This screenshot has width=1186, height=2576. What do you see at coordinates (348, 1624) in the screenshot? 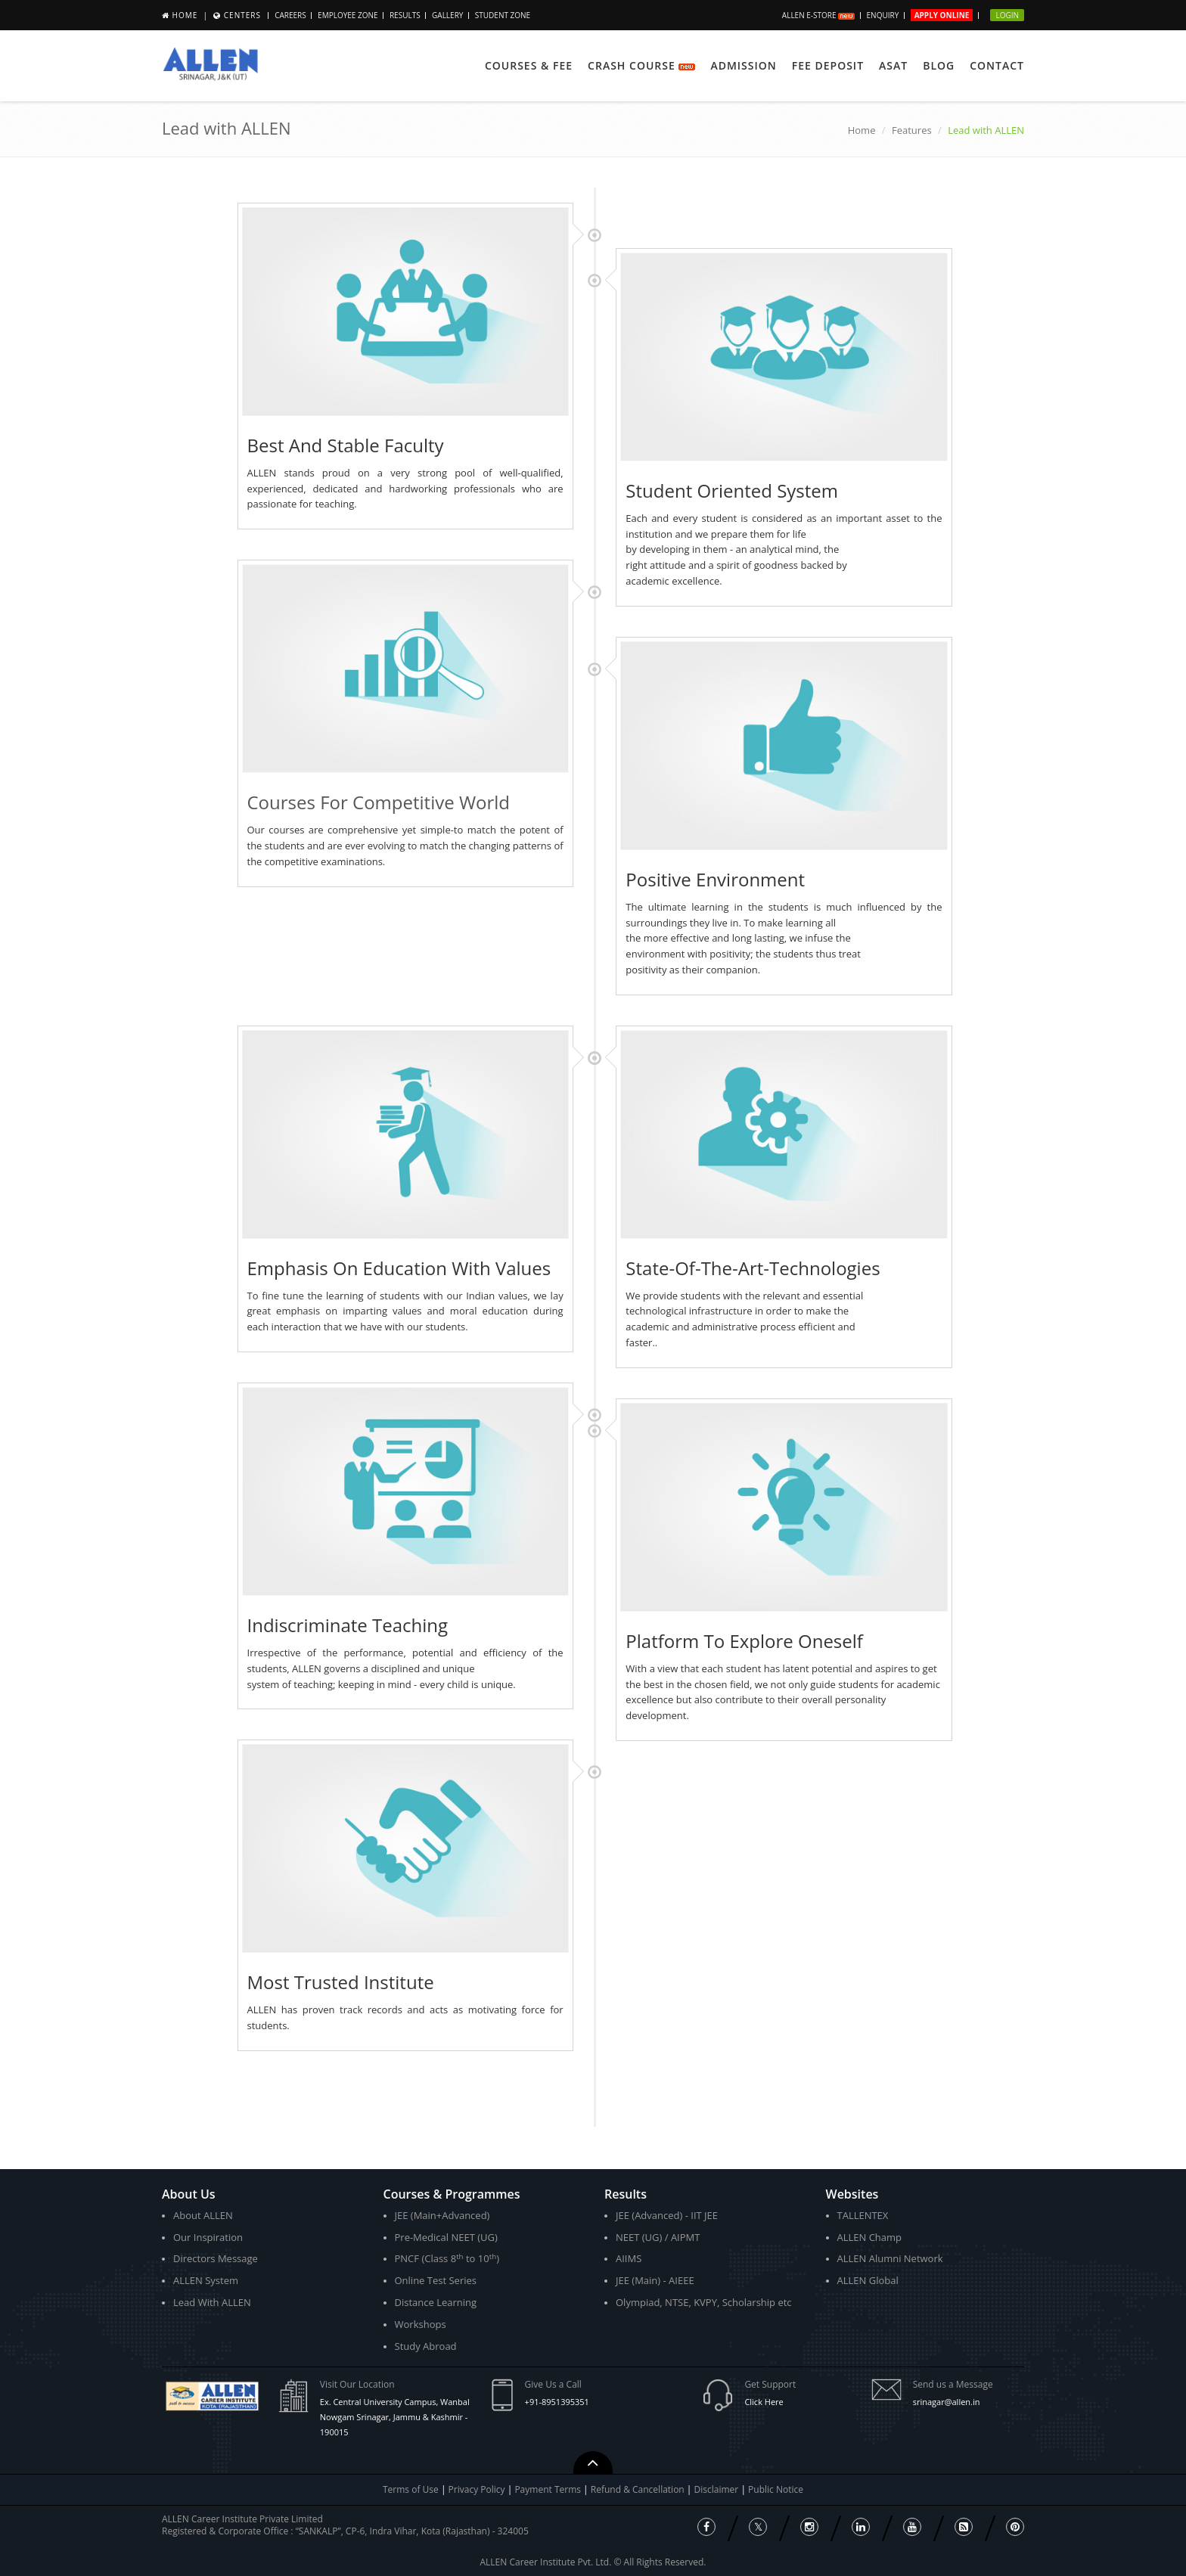
I see `Indiscriminate Teaching` at bounding box center [348, 1624].